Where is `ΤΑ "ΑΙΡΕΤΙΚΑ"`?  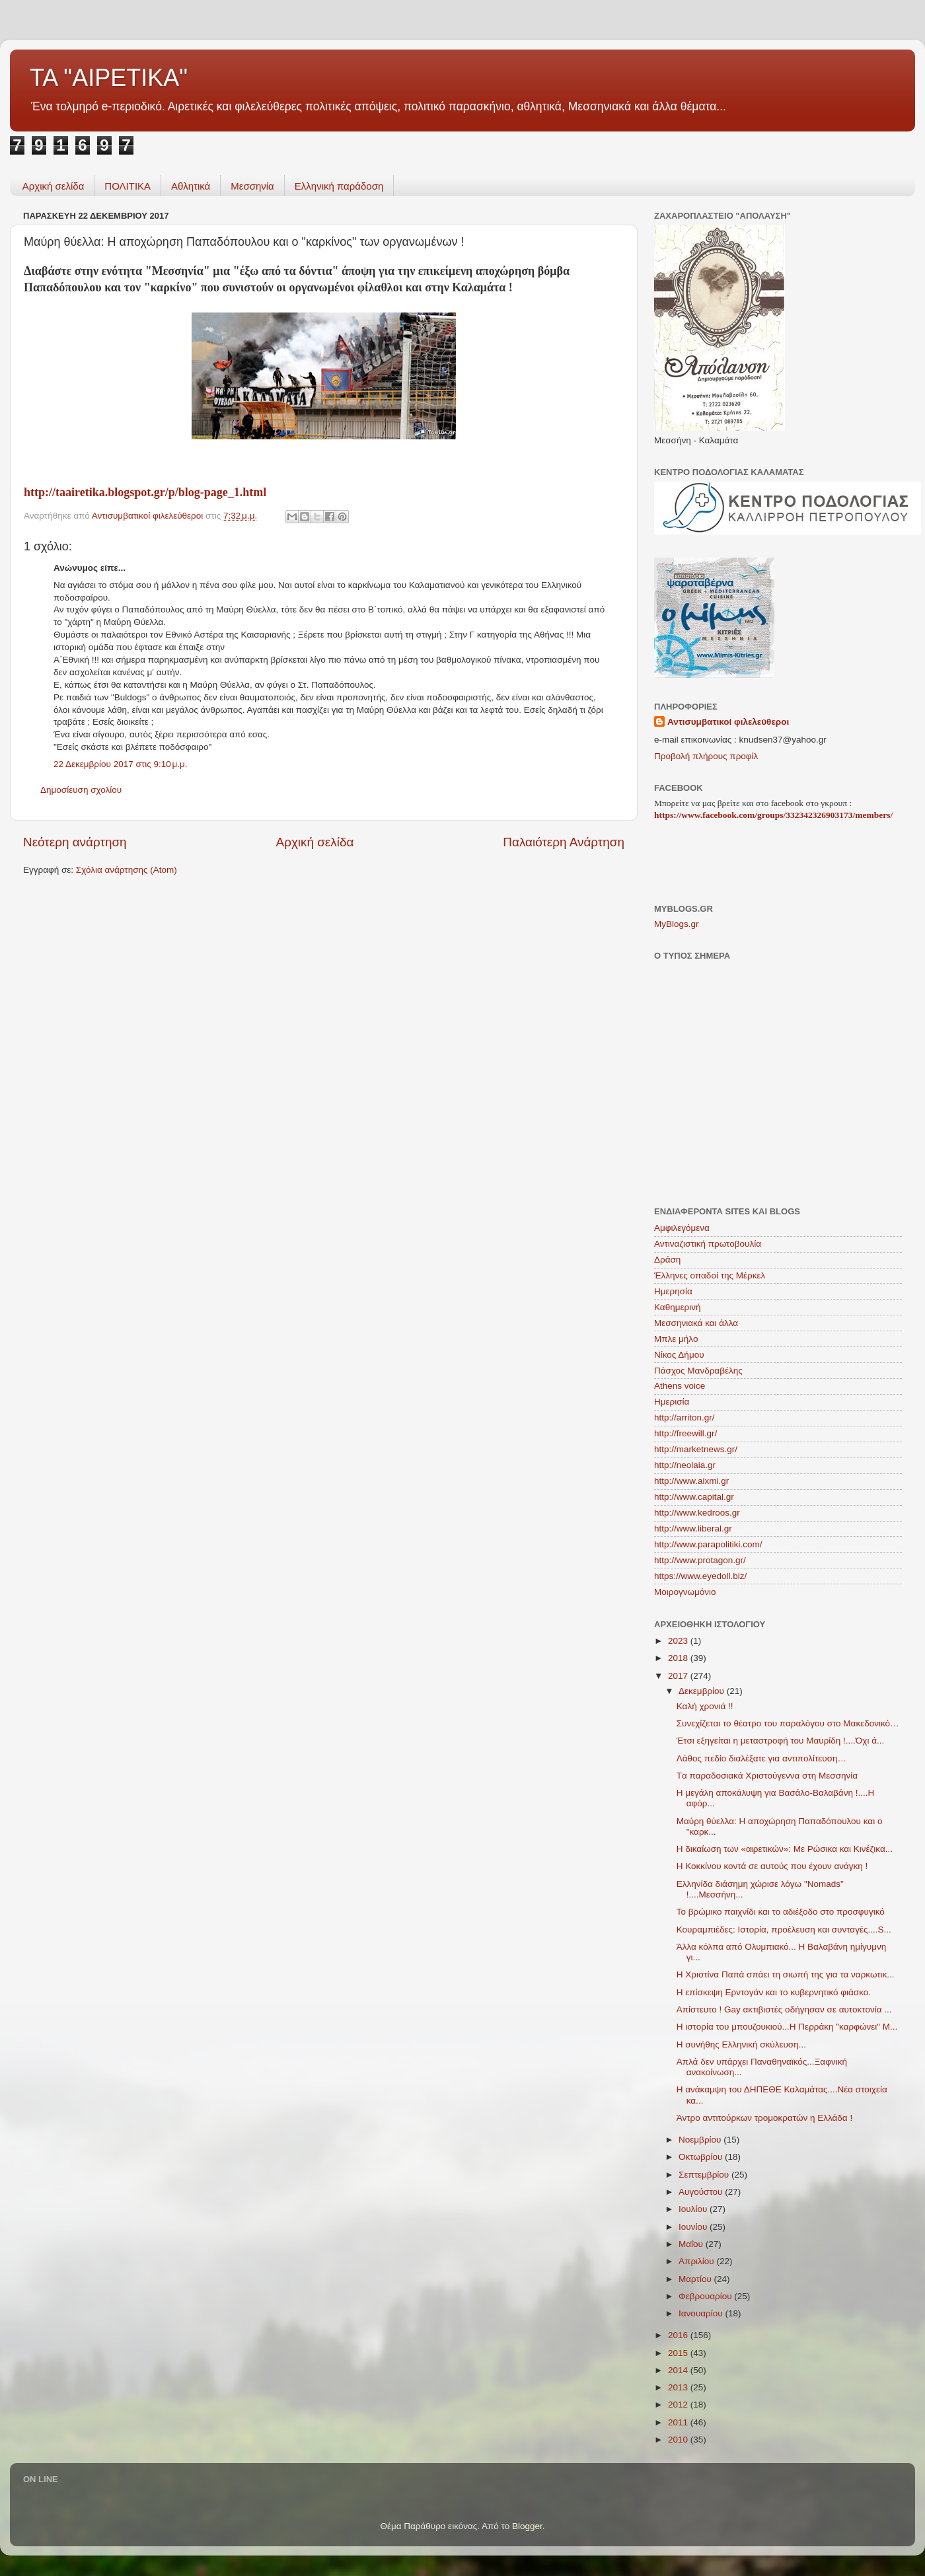
ΤΑ "ΑΙΡΕΤΙΚΑ" is located at coordinates (109, 77).